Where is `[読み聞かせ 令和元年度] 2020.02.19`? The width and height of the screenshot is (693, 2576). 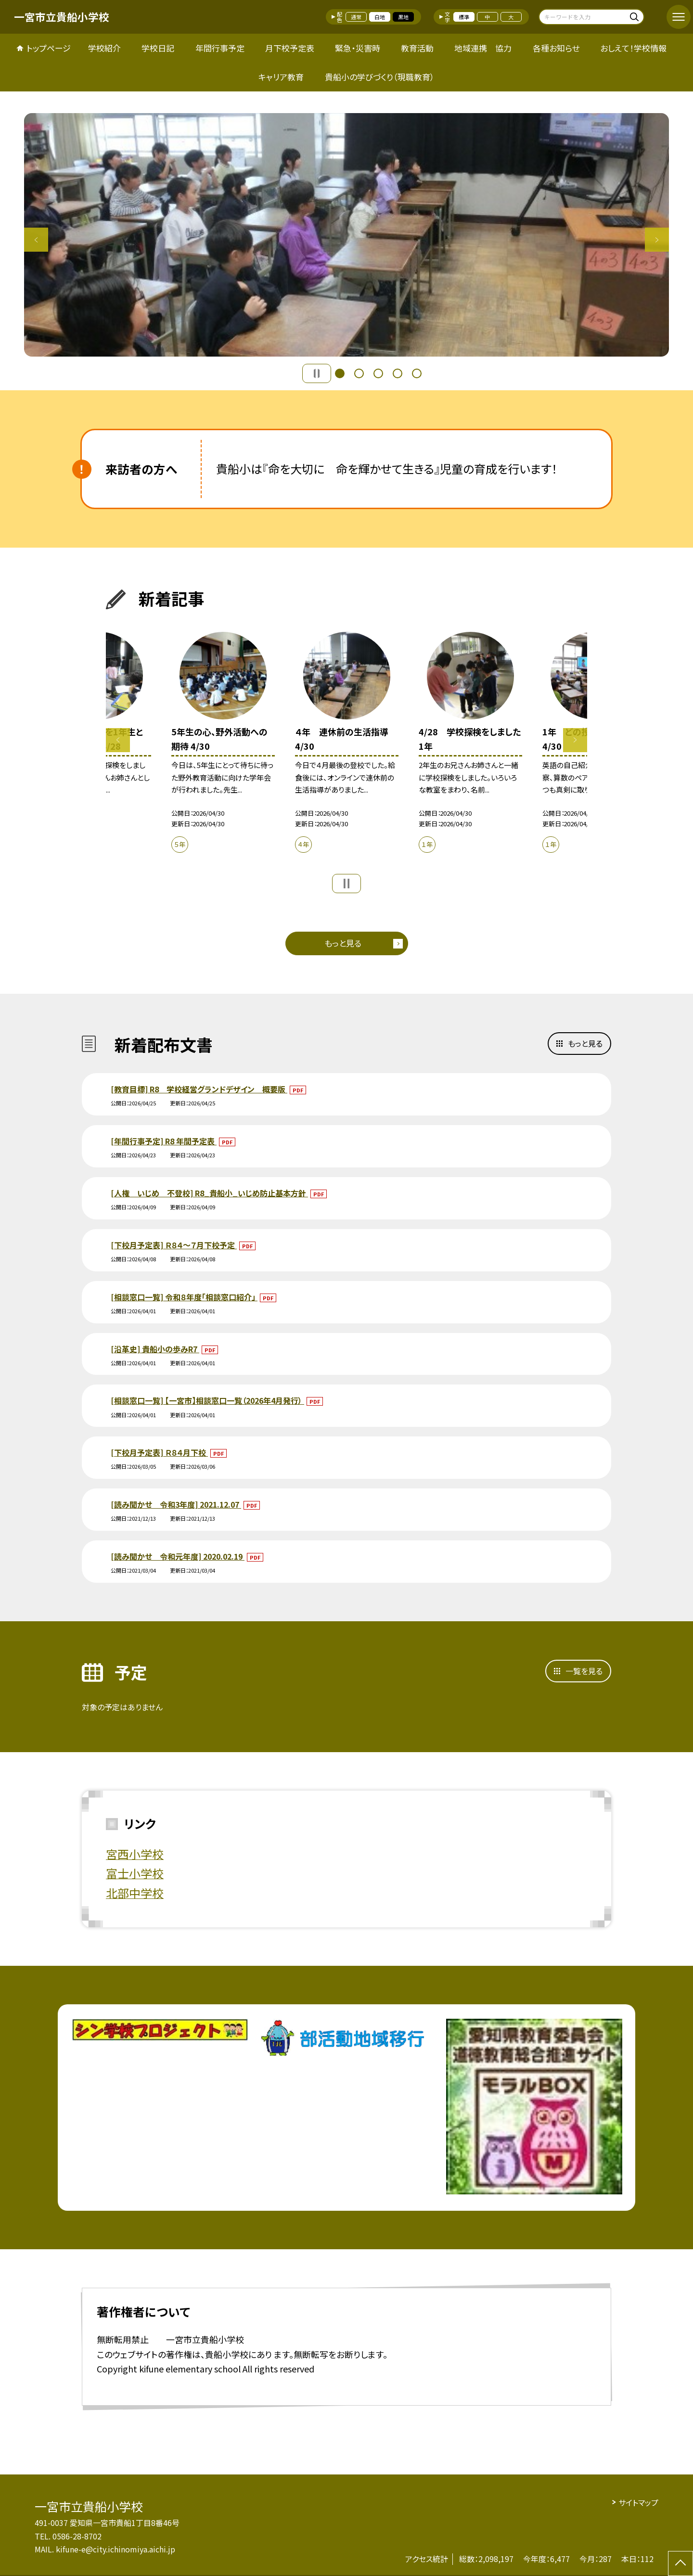
[読み聞かせ 令和元年度] 2020.02.19 is located at coordinates (177, 1556).